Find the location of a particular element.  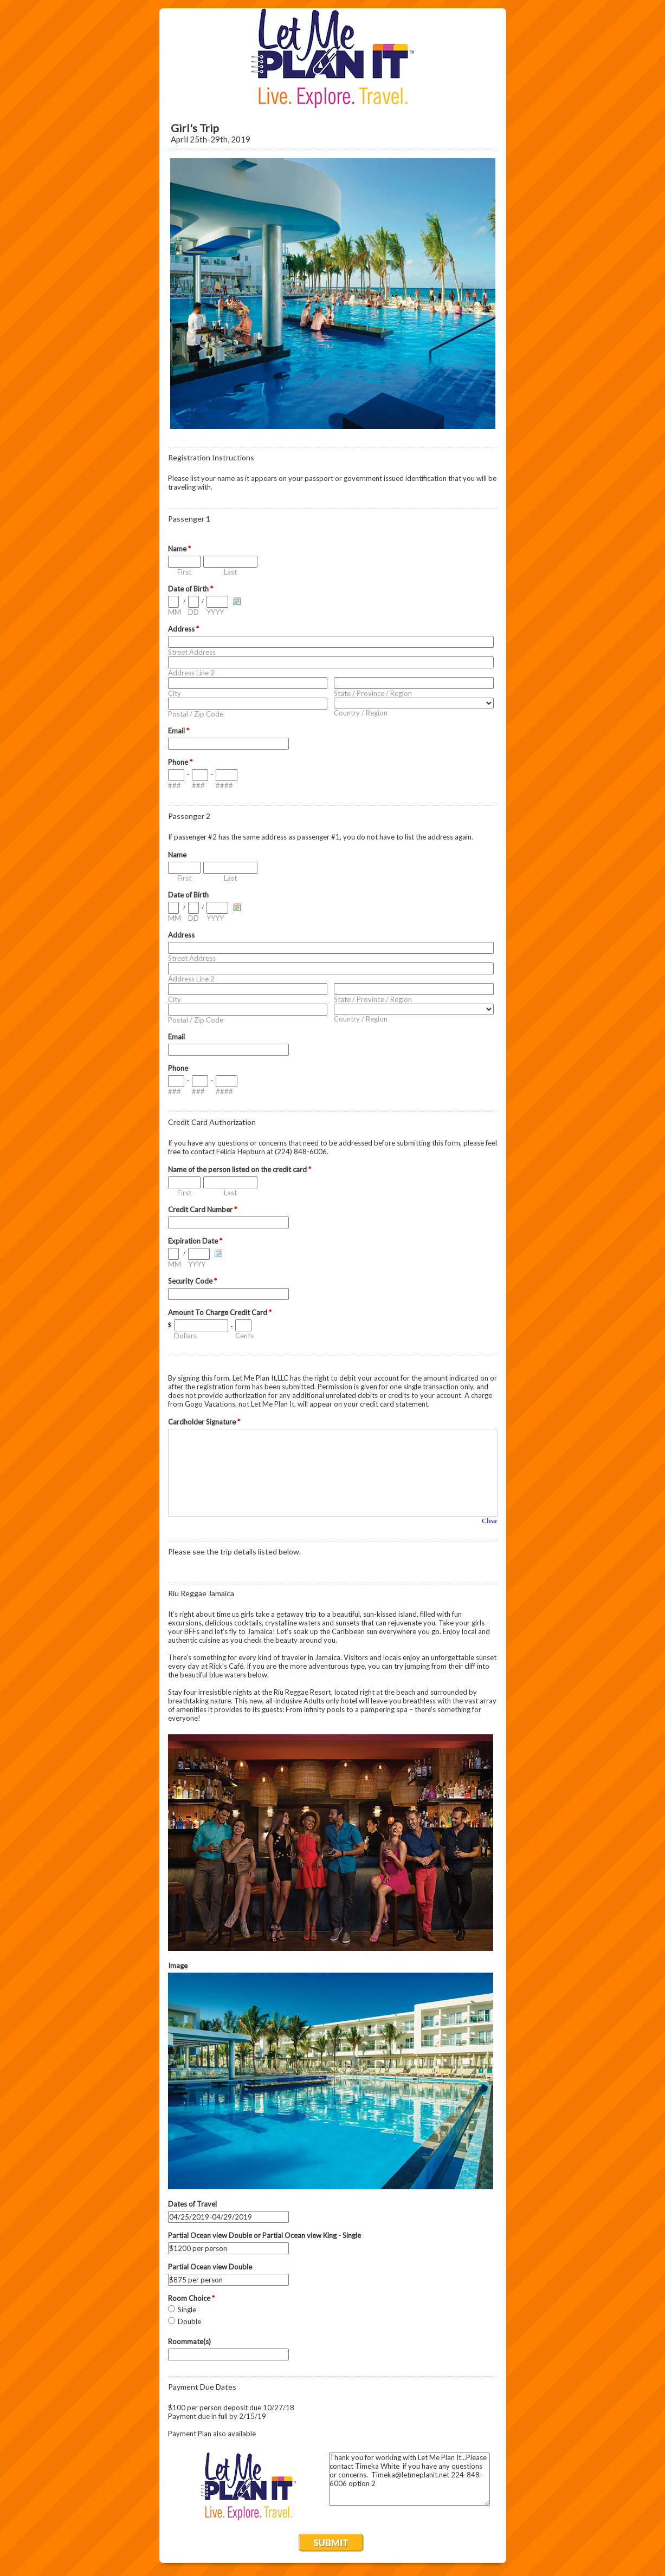

Image is located at coordinates (178, 1965).